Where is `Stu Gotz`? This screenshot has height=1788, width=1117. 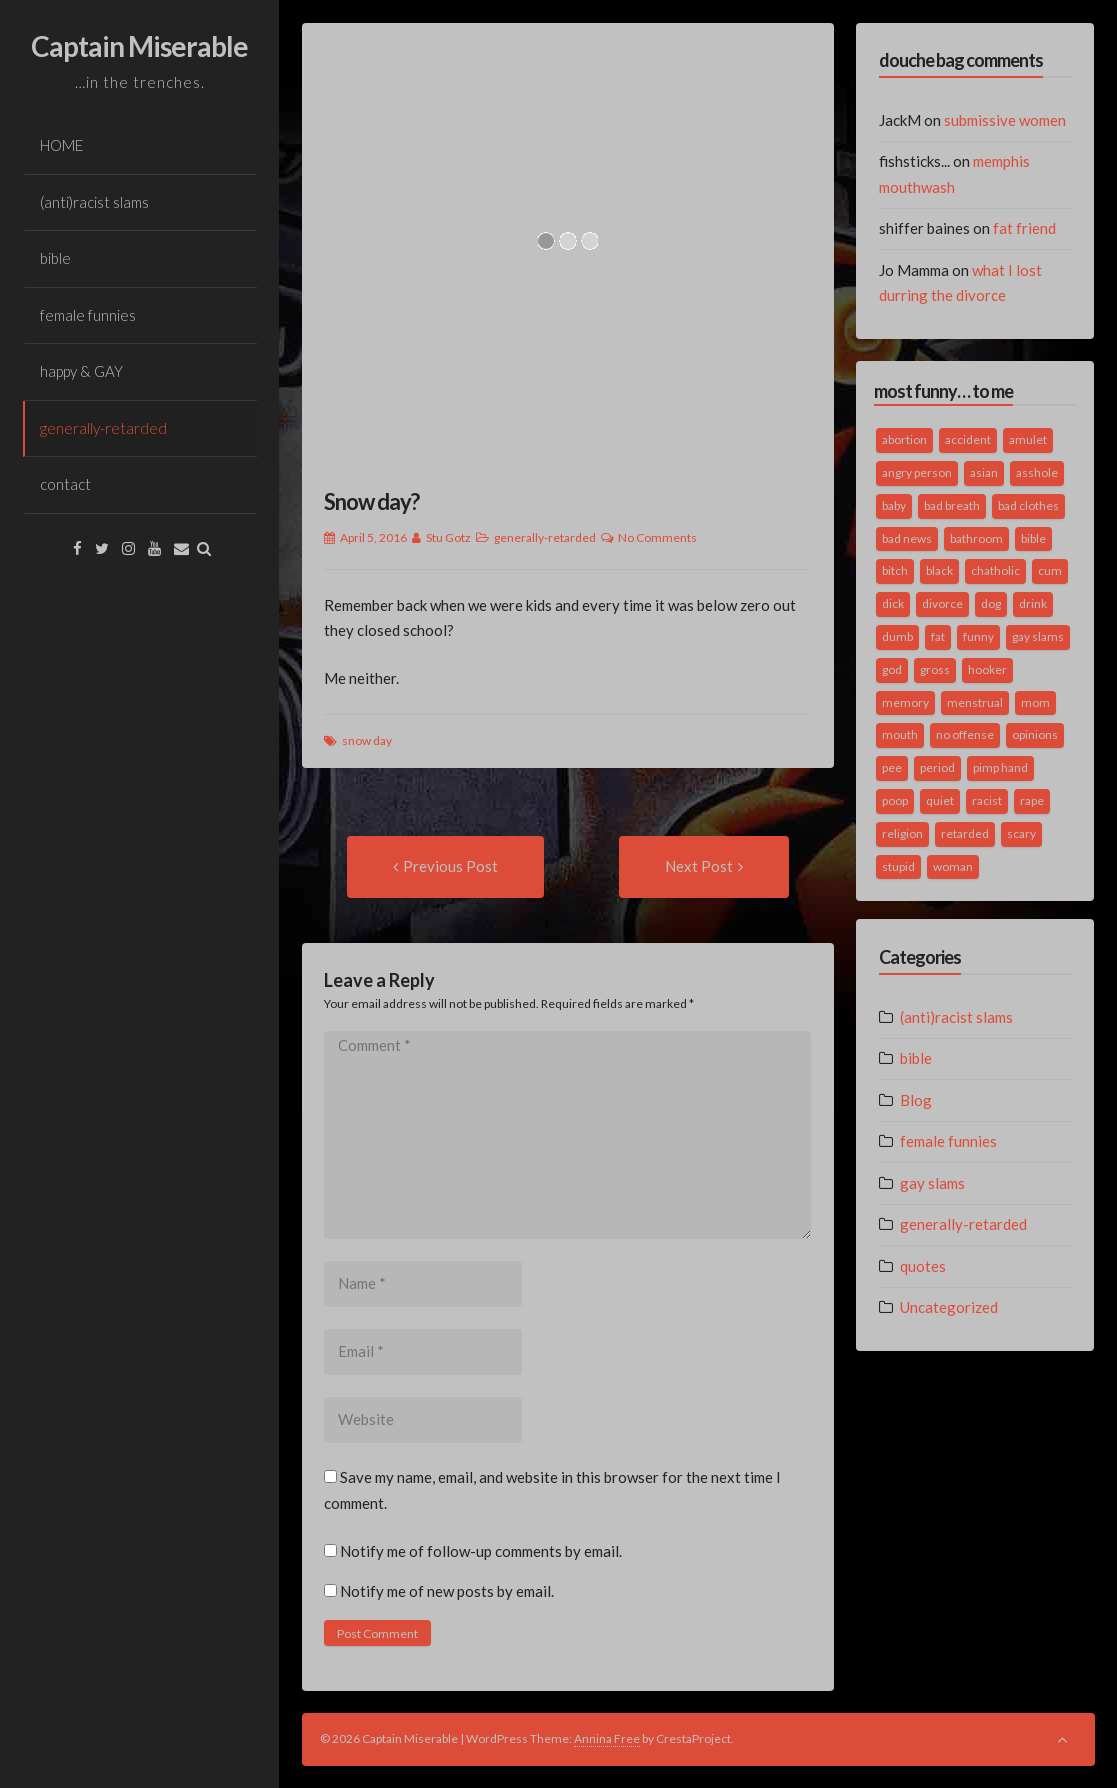 Stu Gotz is located at coordinates (448, 537).